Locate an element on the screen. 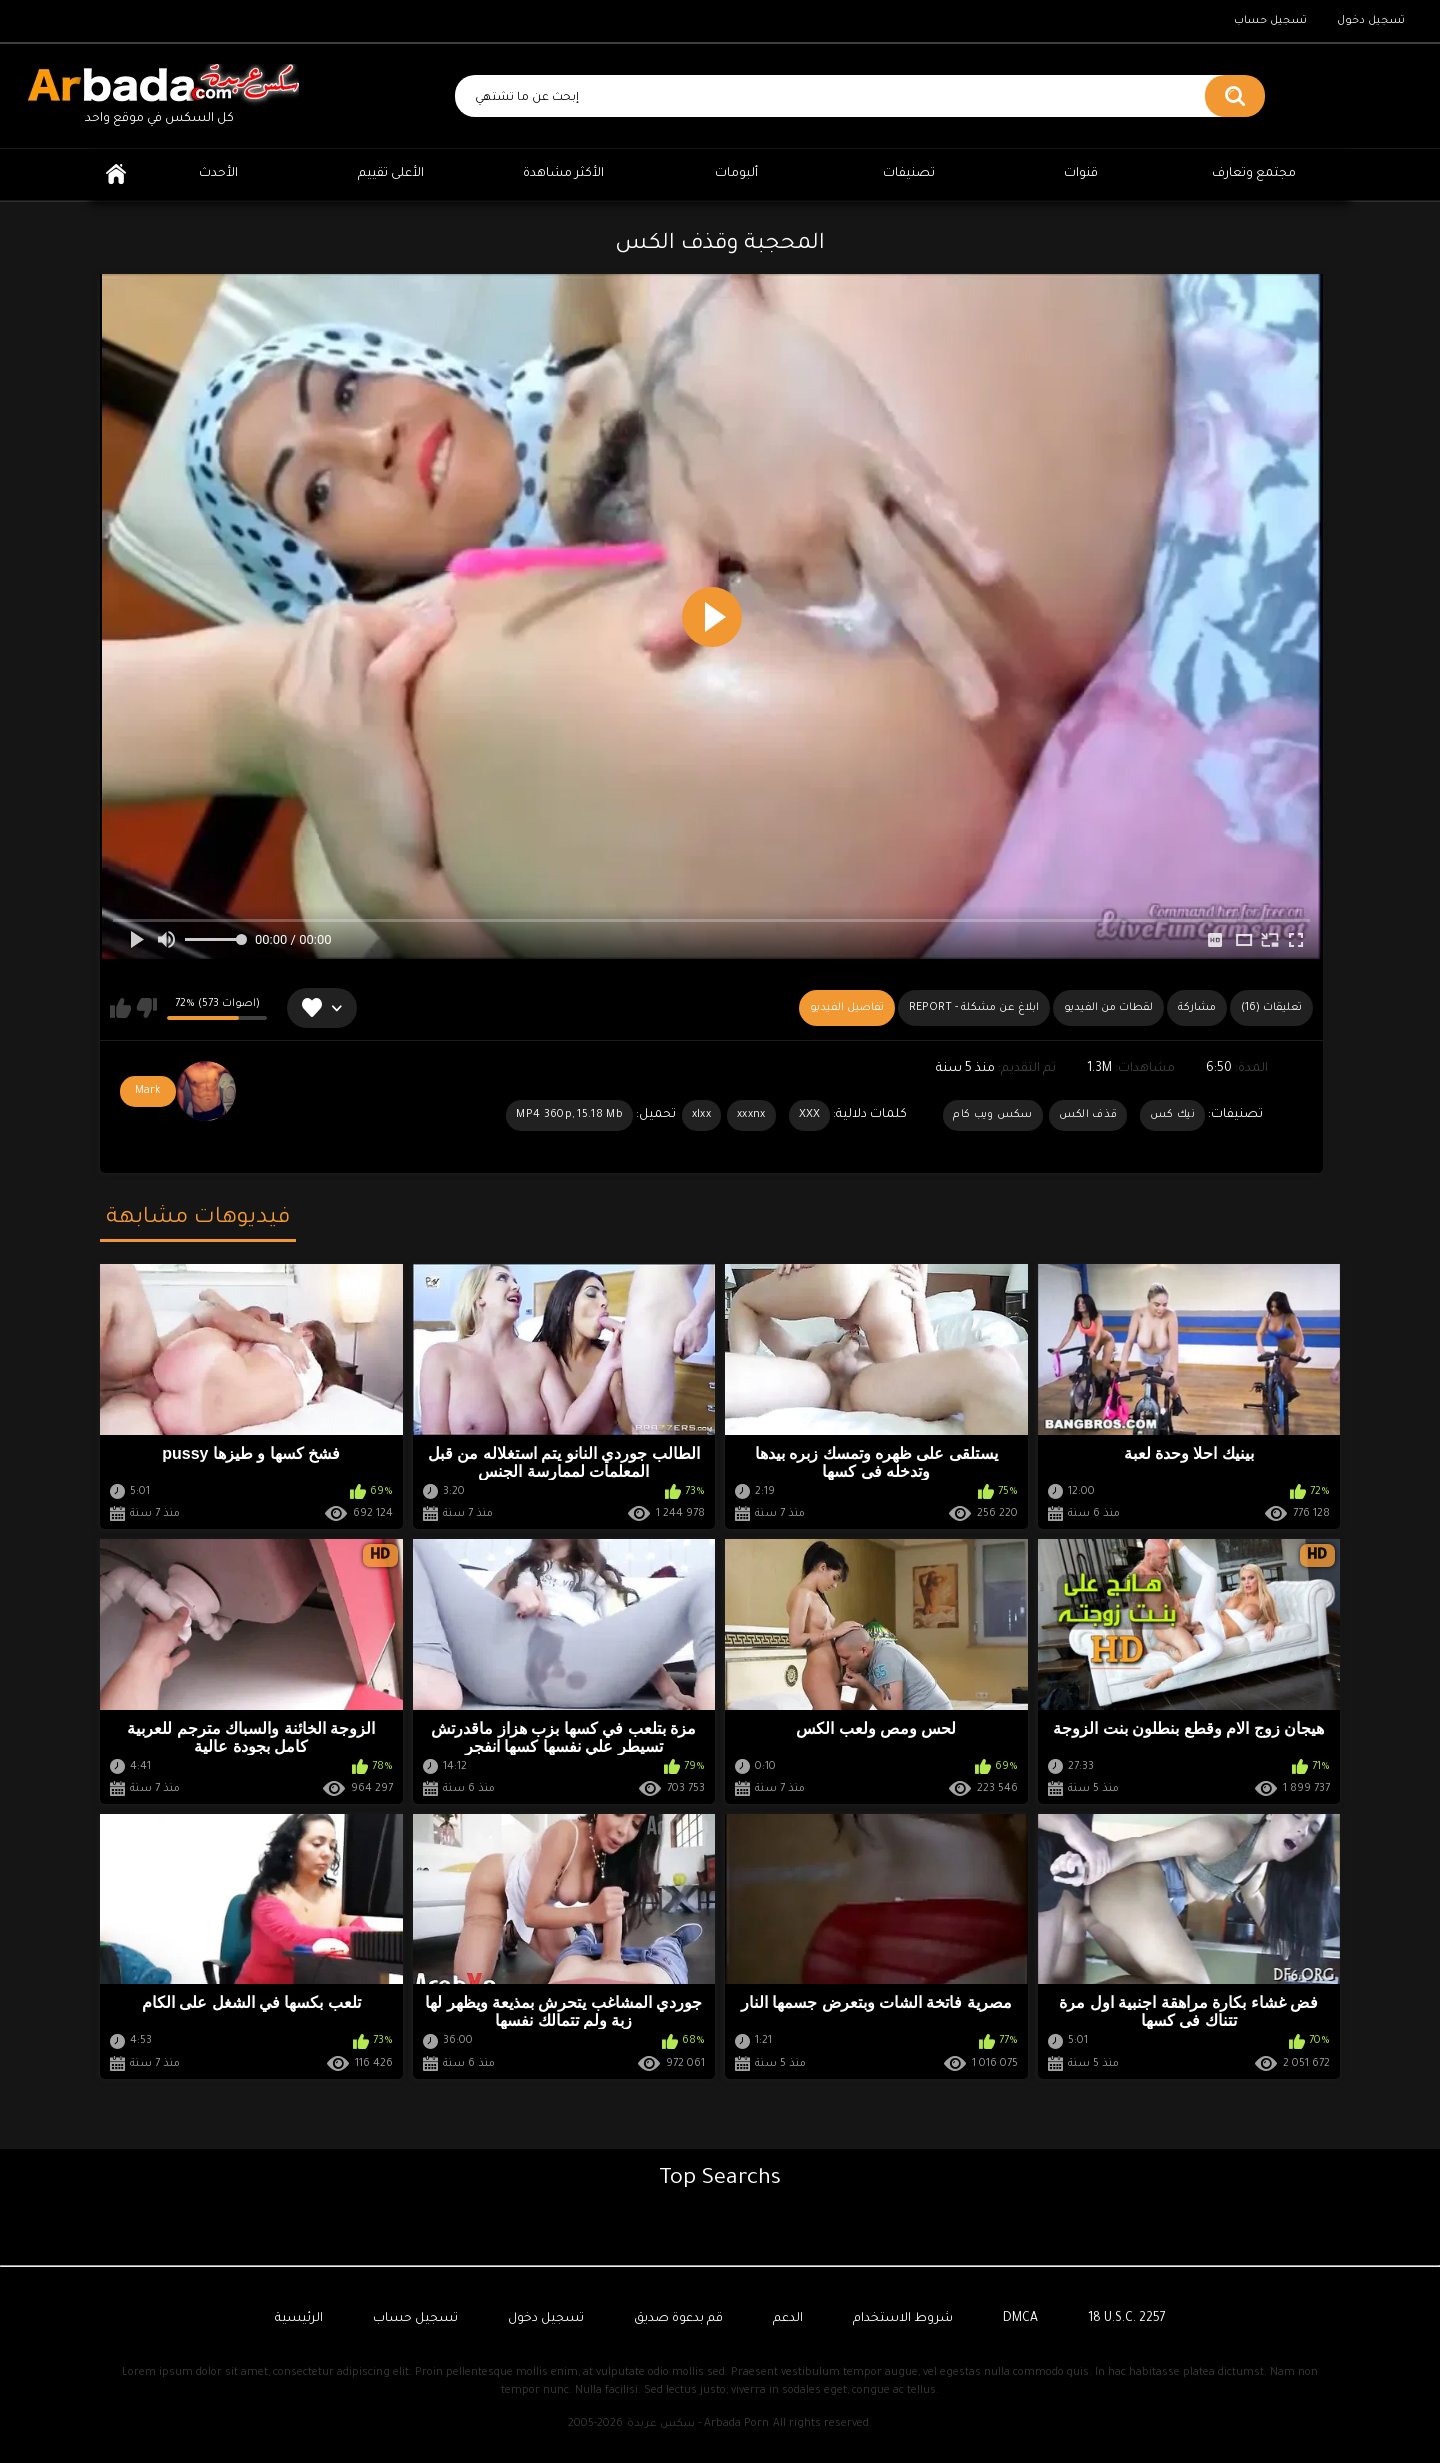 This screenshot has height=2463, width=1440. لا يعجبني هذا الفيديو is located at coordinates (146, 1008).